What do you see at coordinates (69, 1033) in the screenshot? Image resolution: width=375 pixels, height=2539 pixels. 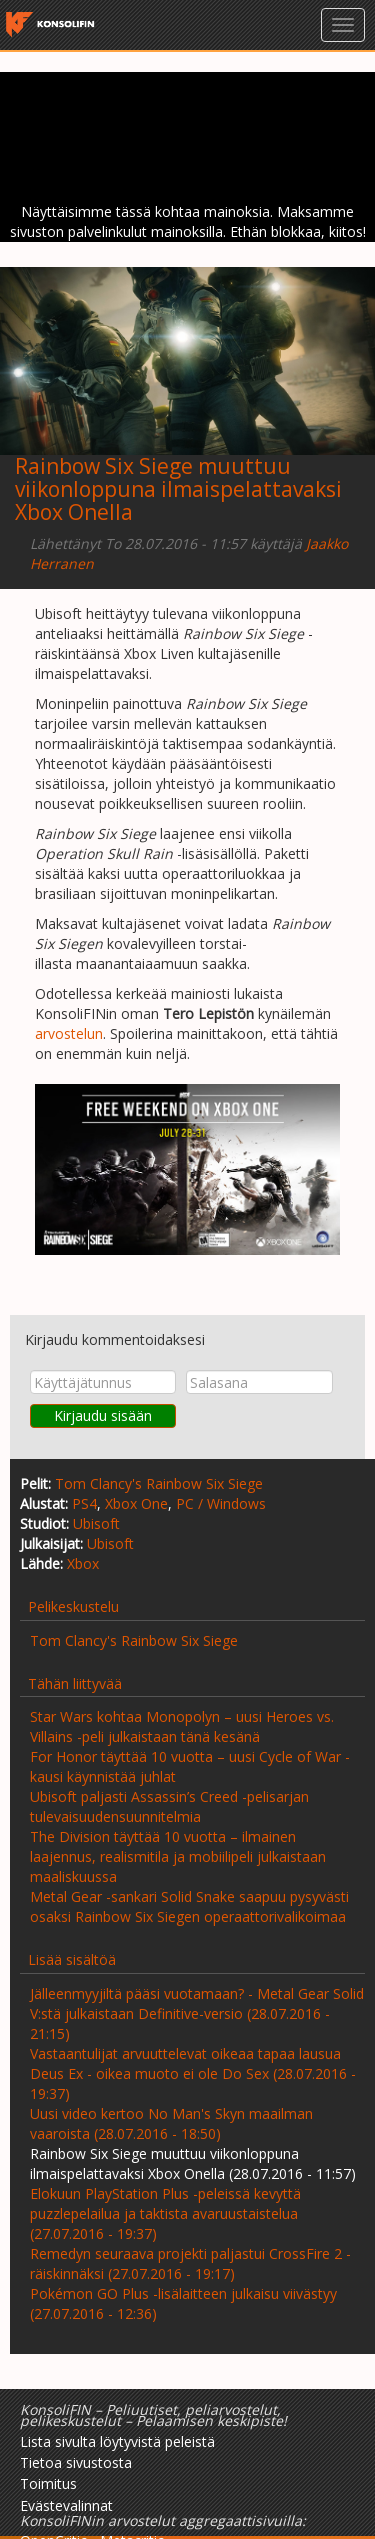 I see `arvostelun` at bounding box center [69, 1033].